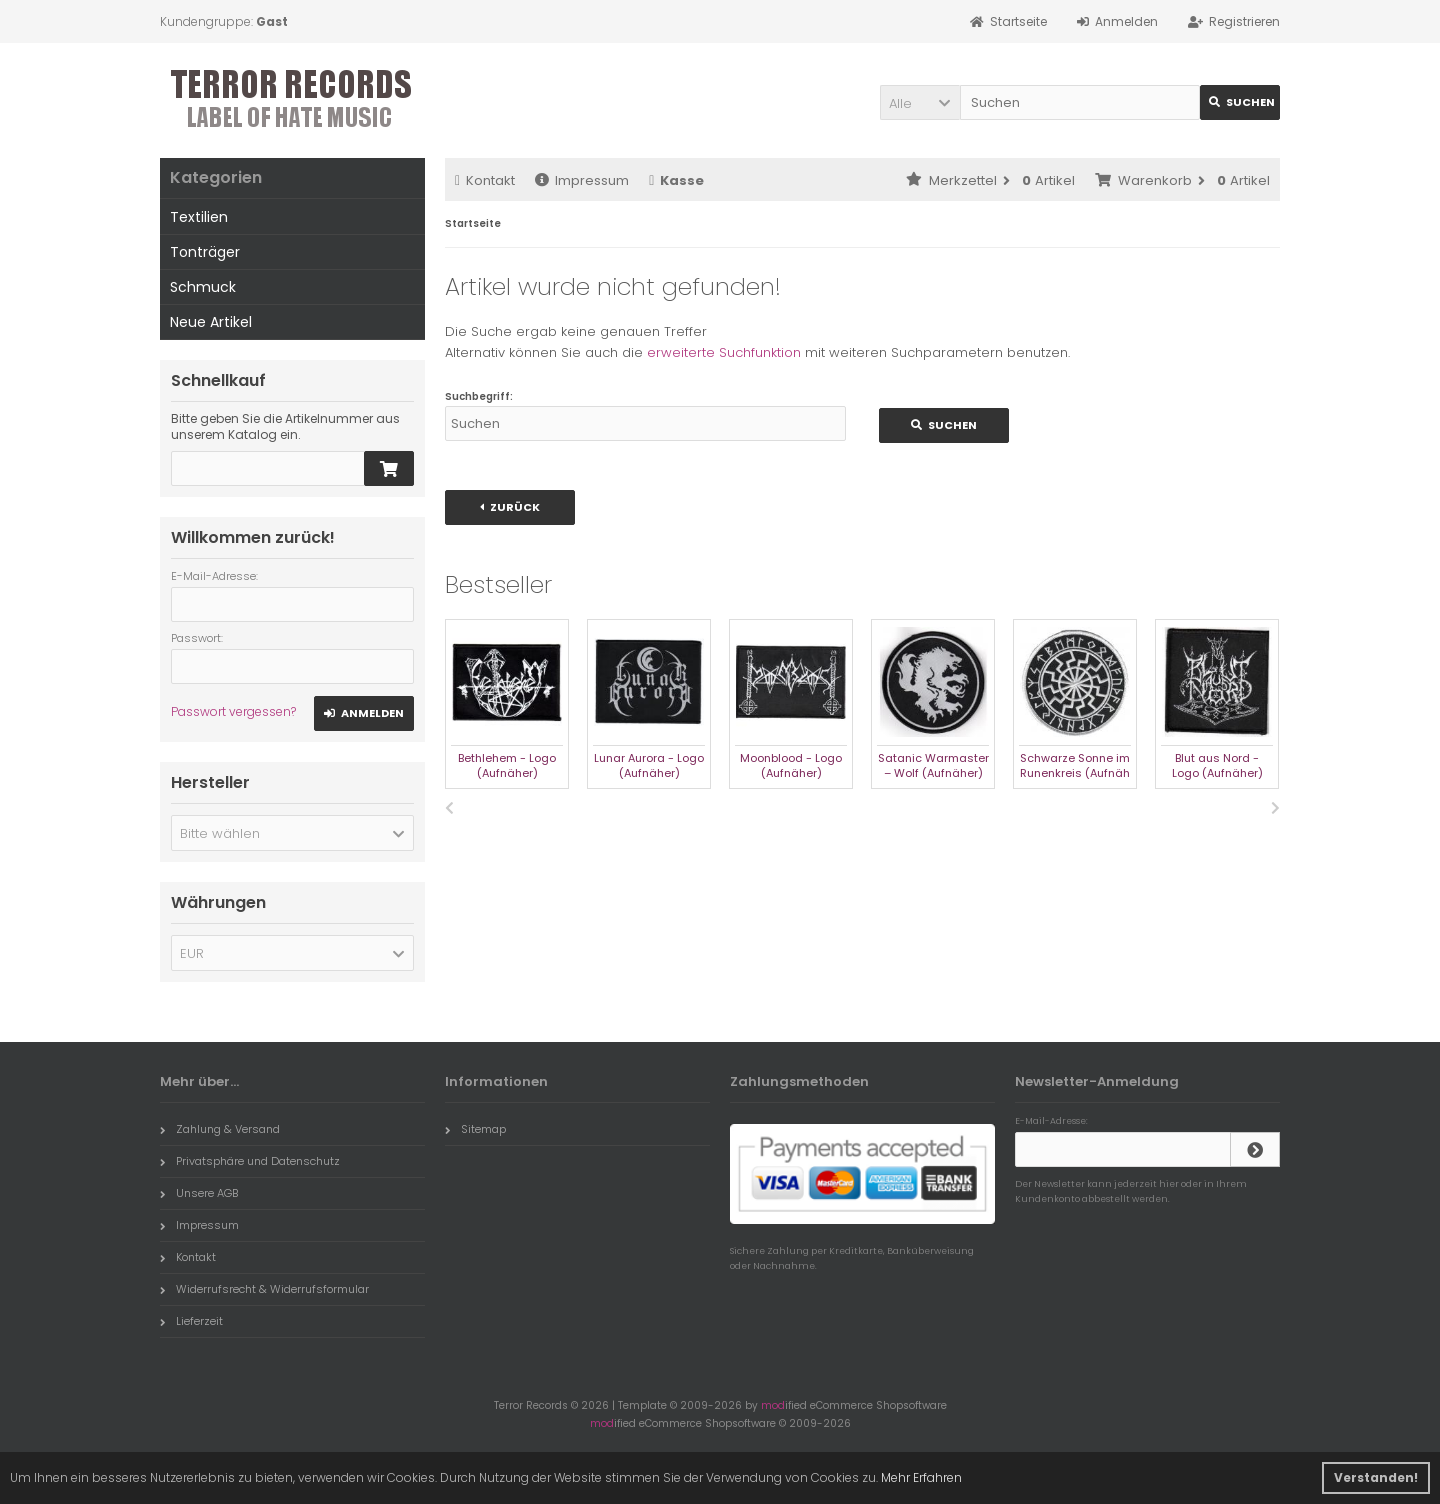 This screenshot has width=1440, height=1504. What do you see at coordinates (475, 1129) in the screenshot?
I see `Sitemap` at bounding box center [475, 1129].